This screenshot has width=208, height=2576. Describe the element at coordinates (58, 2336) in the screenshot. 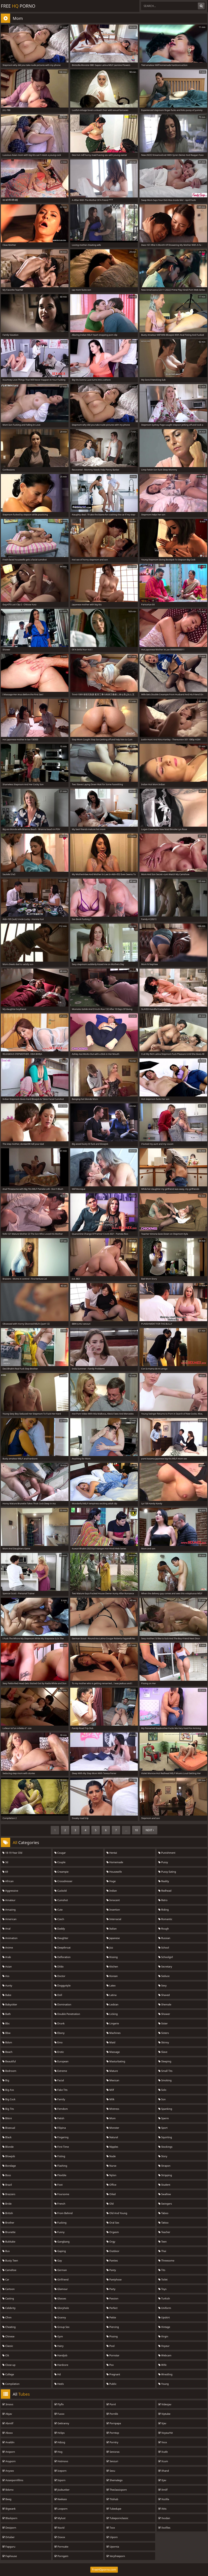

I see `Gym` at that location.